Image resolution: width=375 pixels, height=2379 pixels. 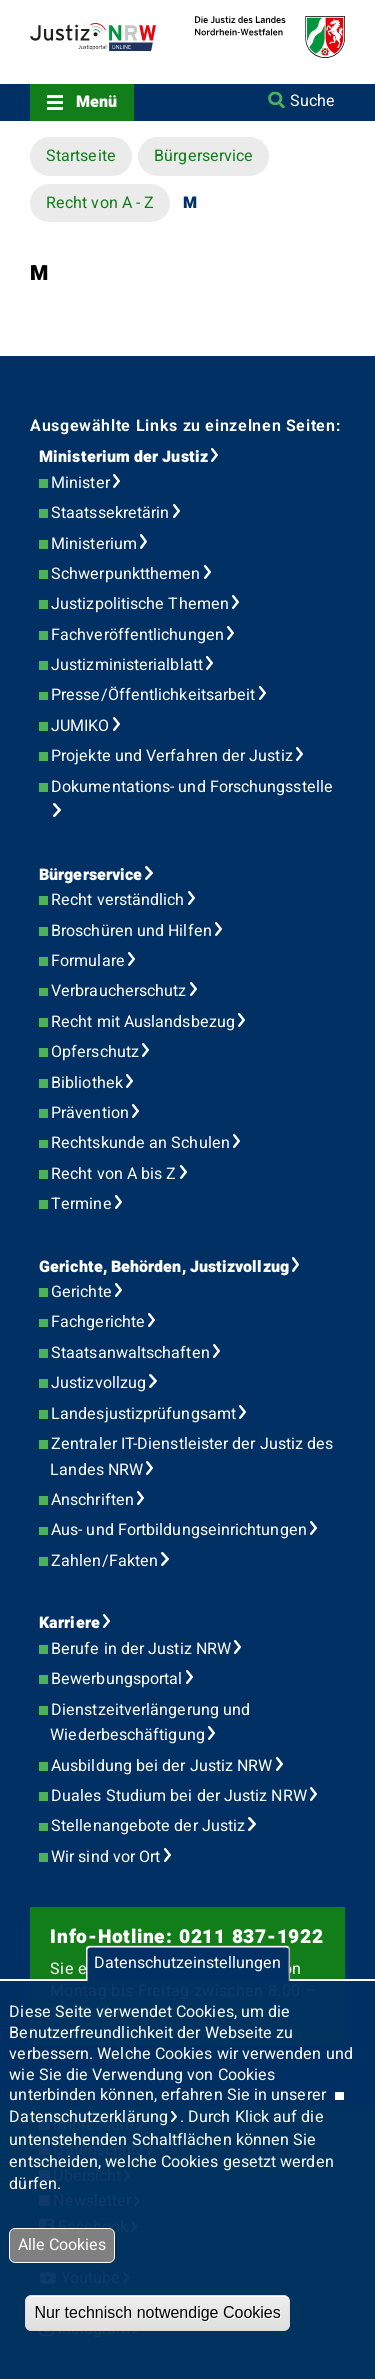 What do you see at coordinates (69, 1623) in the screenshot?
I see `Karriere` at bounding box center [69, 1623].